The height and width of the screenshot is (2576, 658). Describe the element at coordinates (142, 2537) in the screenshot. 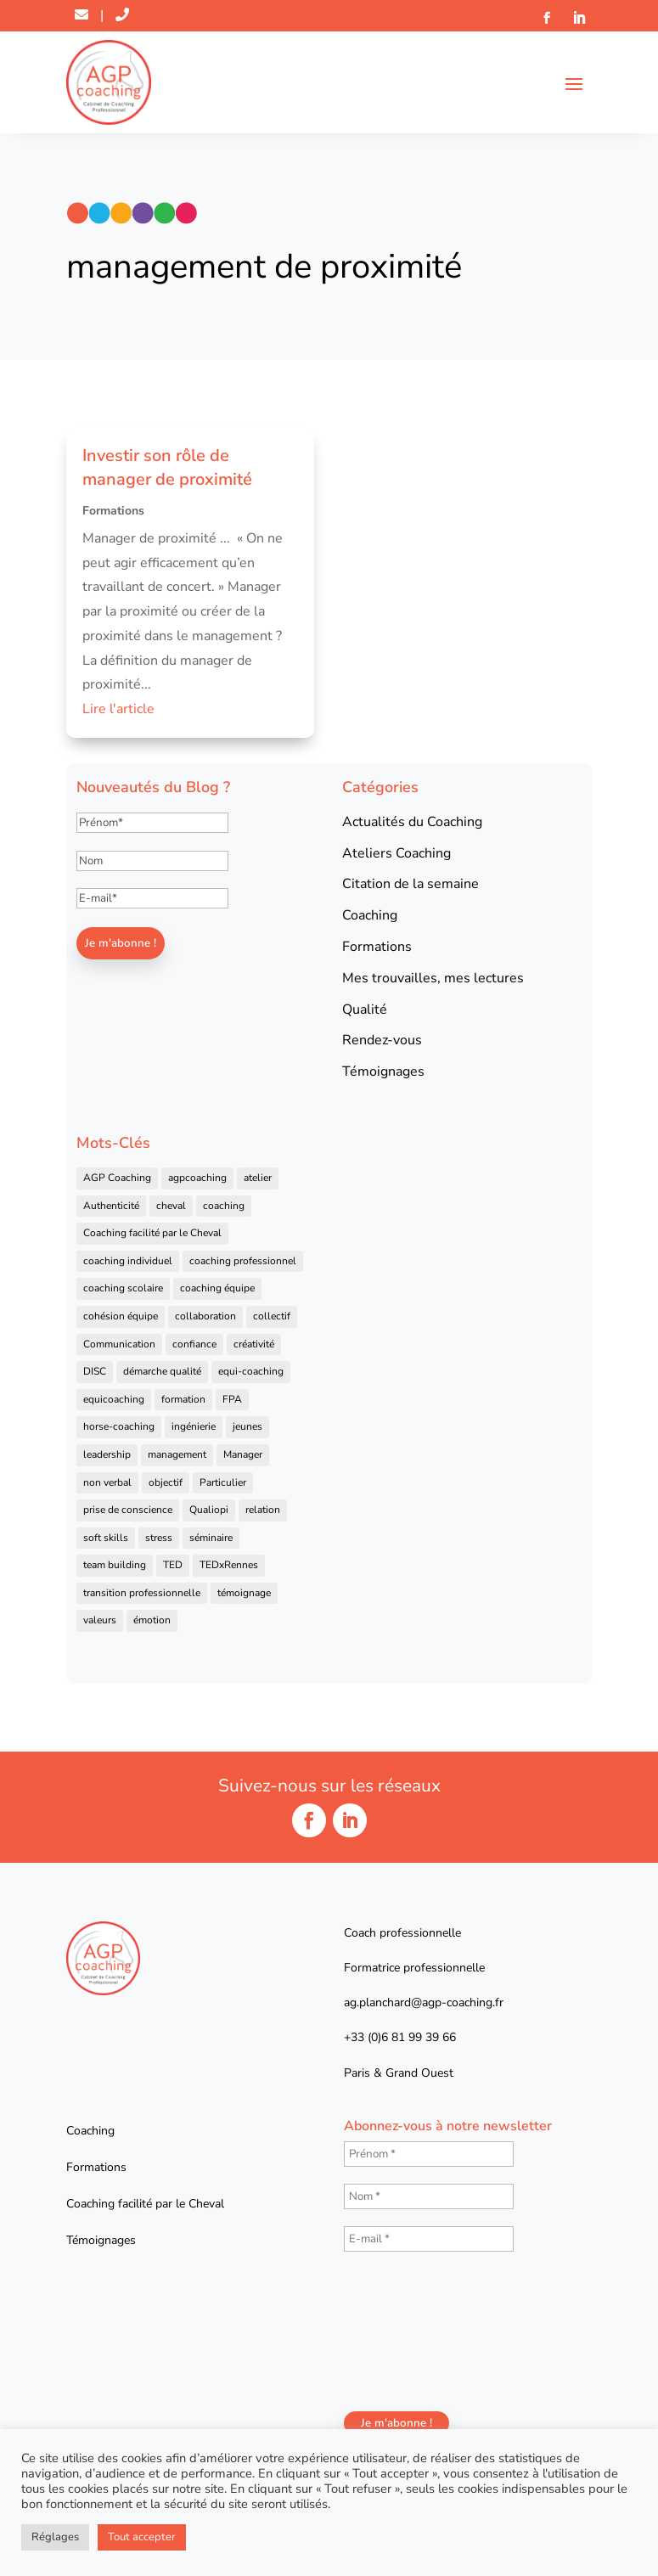

I see `Tout accepter [button]` at that location.